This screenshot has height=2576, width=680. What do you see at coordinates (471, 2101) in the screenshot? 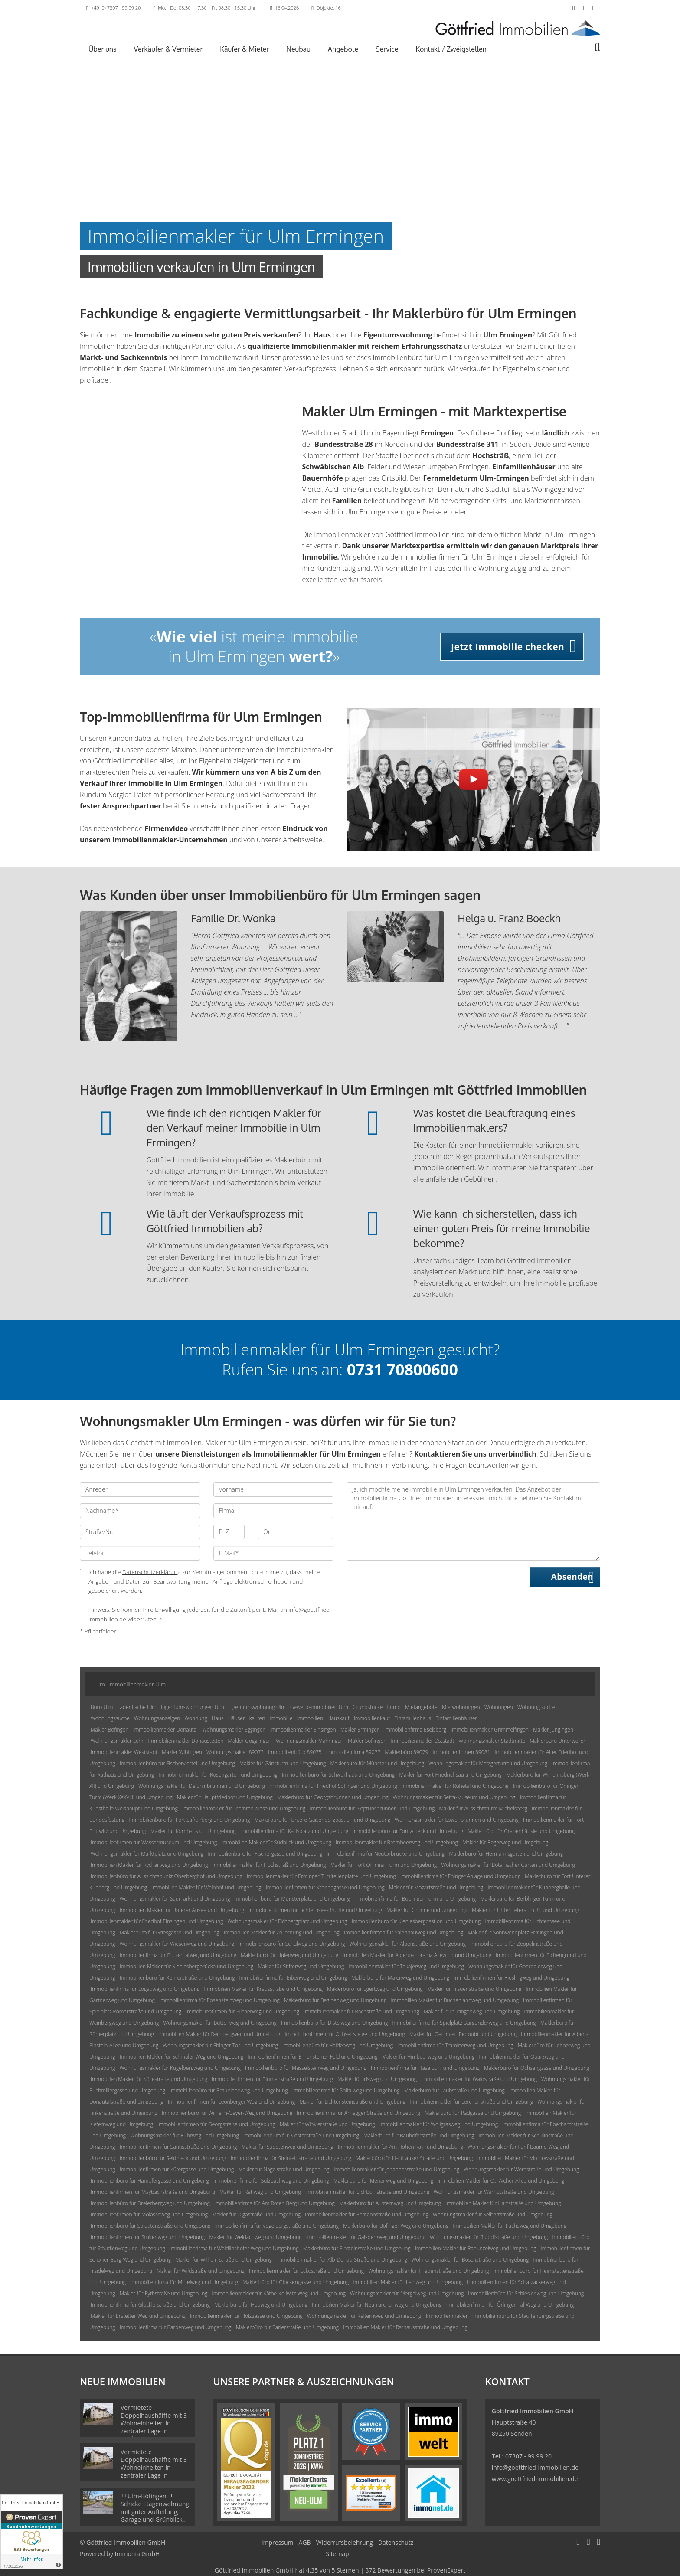
I see `Immobilienmakler für Lerchenstraße und Umgebung` at bounding box center [471, 2101].